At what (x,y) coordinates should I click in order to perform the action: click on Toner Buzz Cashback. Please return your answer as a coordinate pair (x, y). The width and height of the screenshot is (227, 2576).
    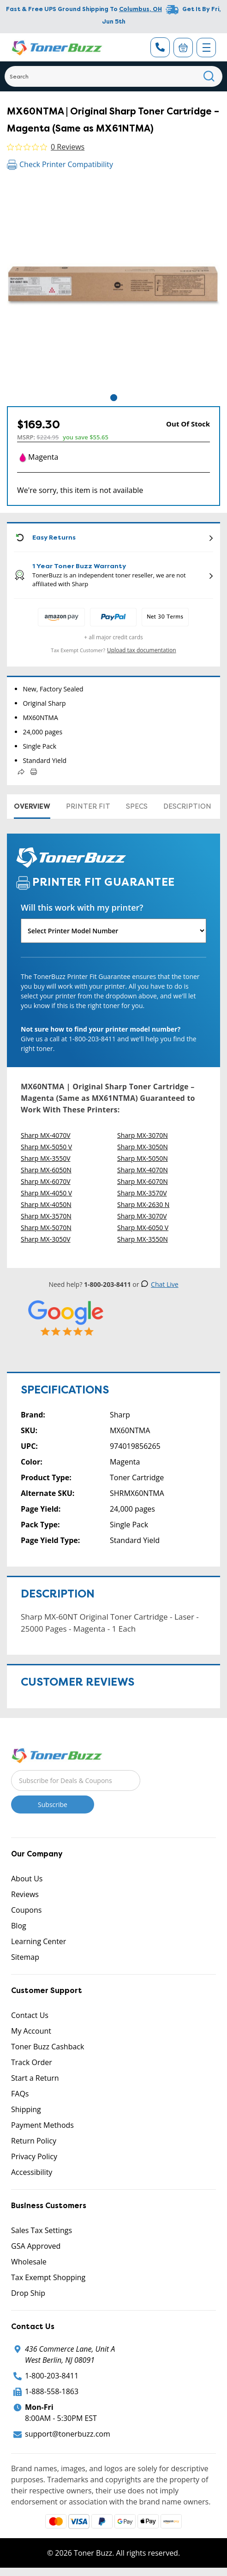
    Looking at the image, I should click on (47, 2047).